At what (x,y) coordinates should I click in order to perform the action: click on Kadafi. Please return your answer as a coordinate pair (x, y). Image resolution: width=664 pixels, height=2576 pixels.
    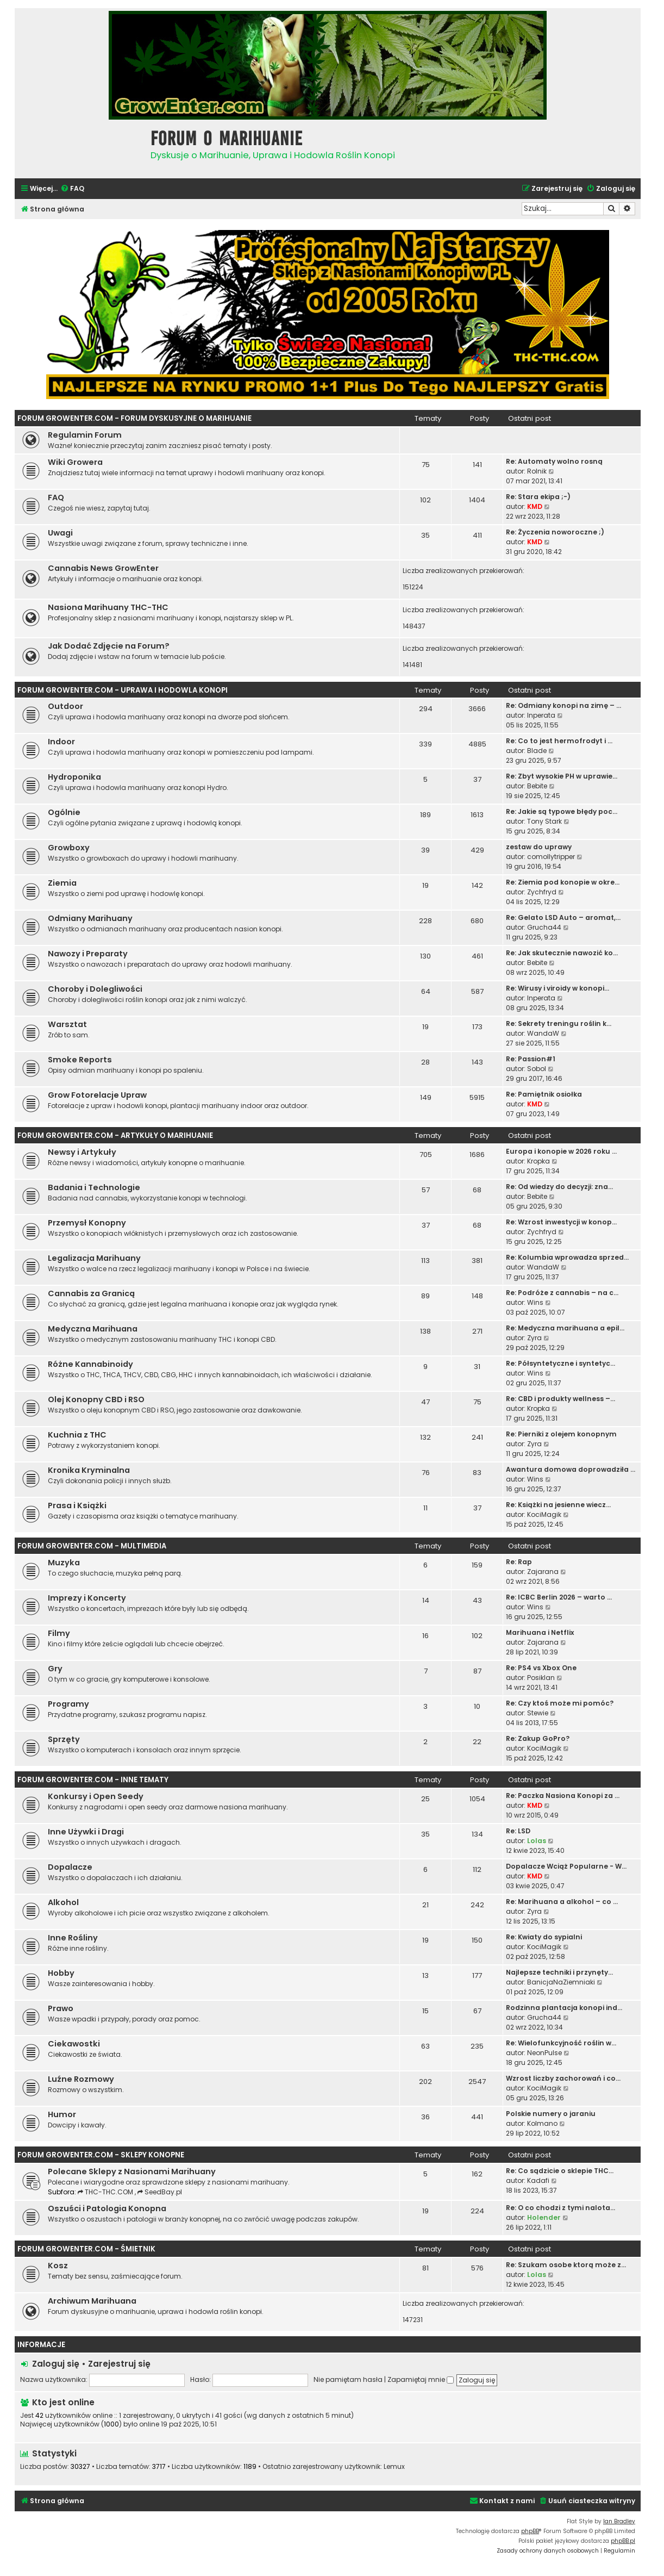
    Looking at the image, I should click on (538, 2180).